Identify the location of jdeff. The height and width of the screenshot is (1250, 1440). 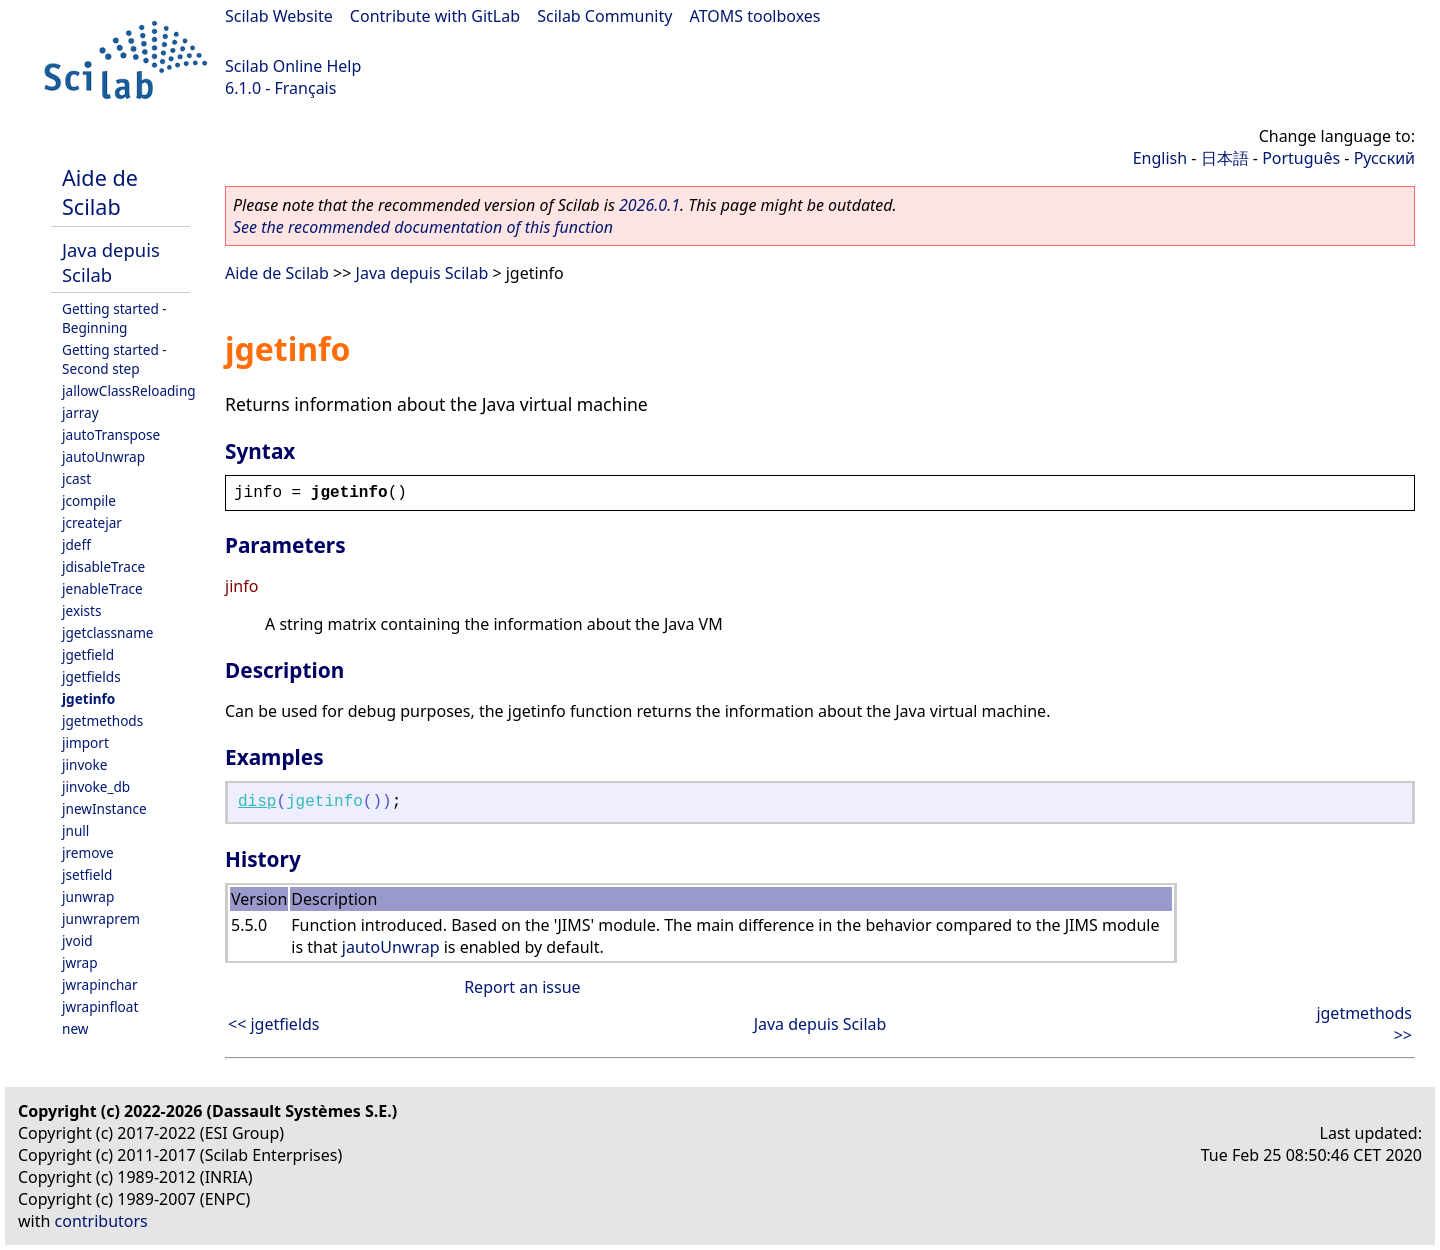
(76, 544).